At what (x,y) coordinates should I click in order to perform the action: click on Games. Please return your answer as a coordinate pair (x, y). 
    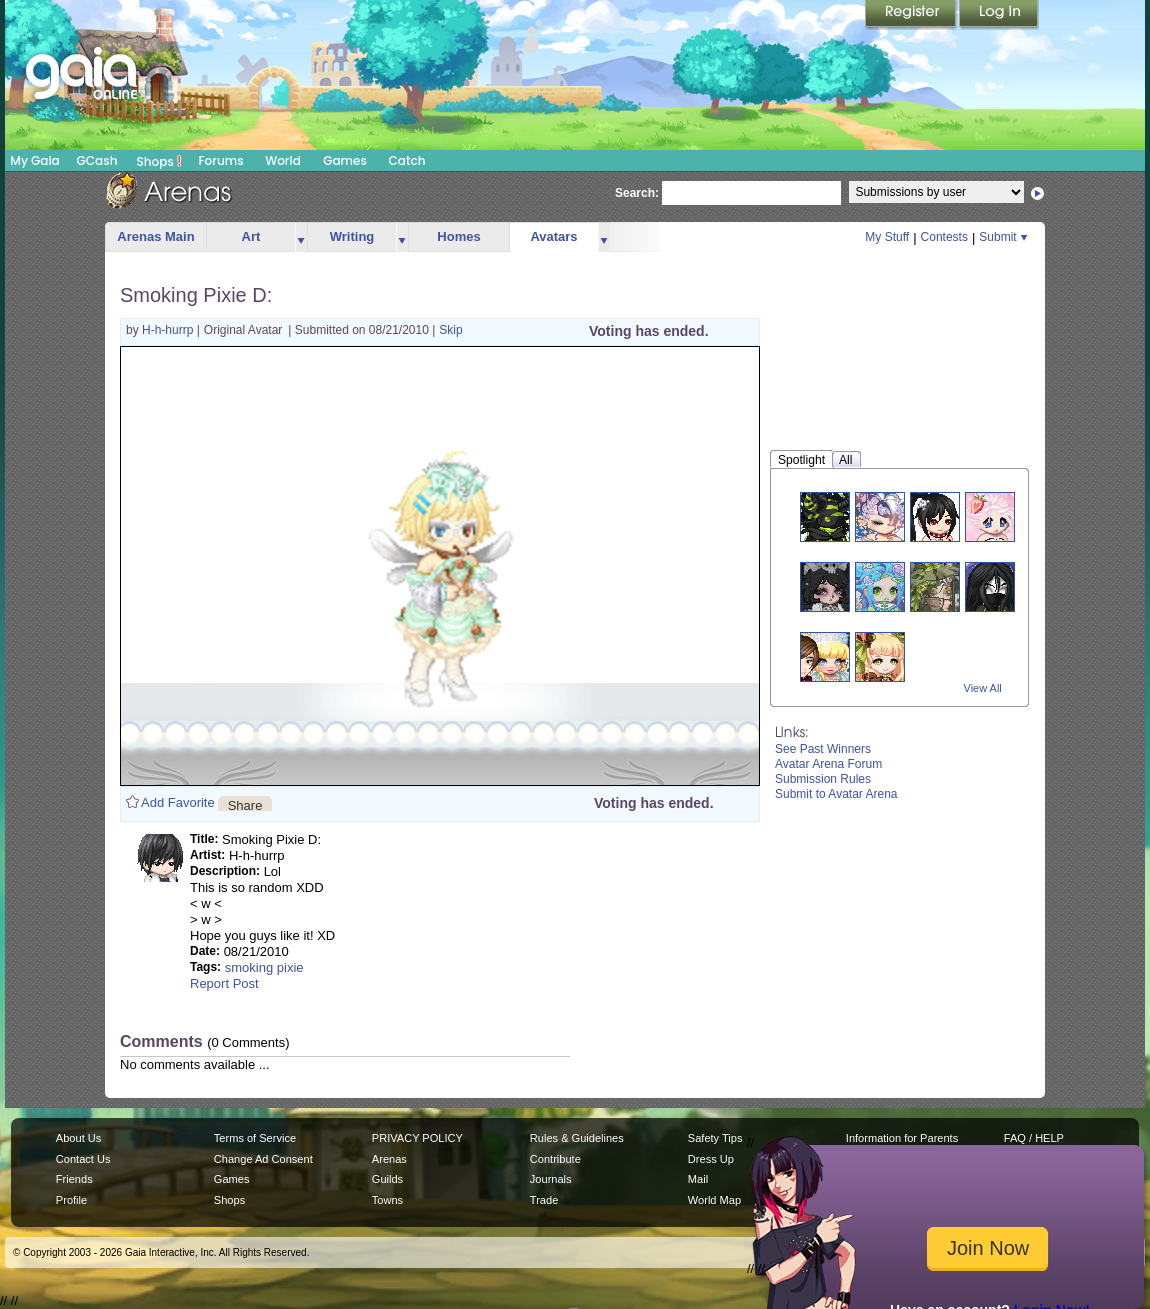
    Looking at the image, I should click on (345, 160).